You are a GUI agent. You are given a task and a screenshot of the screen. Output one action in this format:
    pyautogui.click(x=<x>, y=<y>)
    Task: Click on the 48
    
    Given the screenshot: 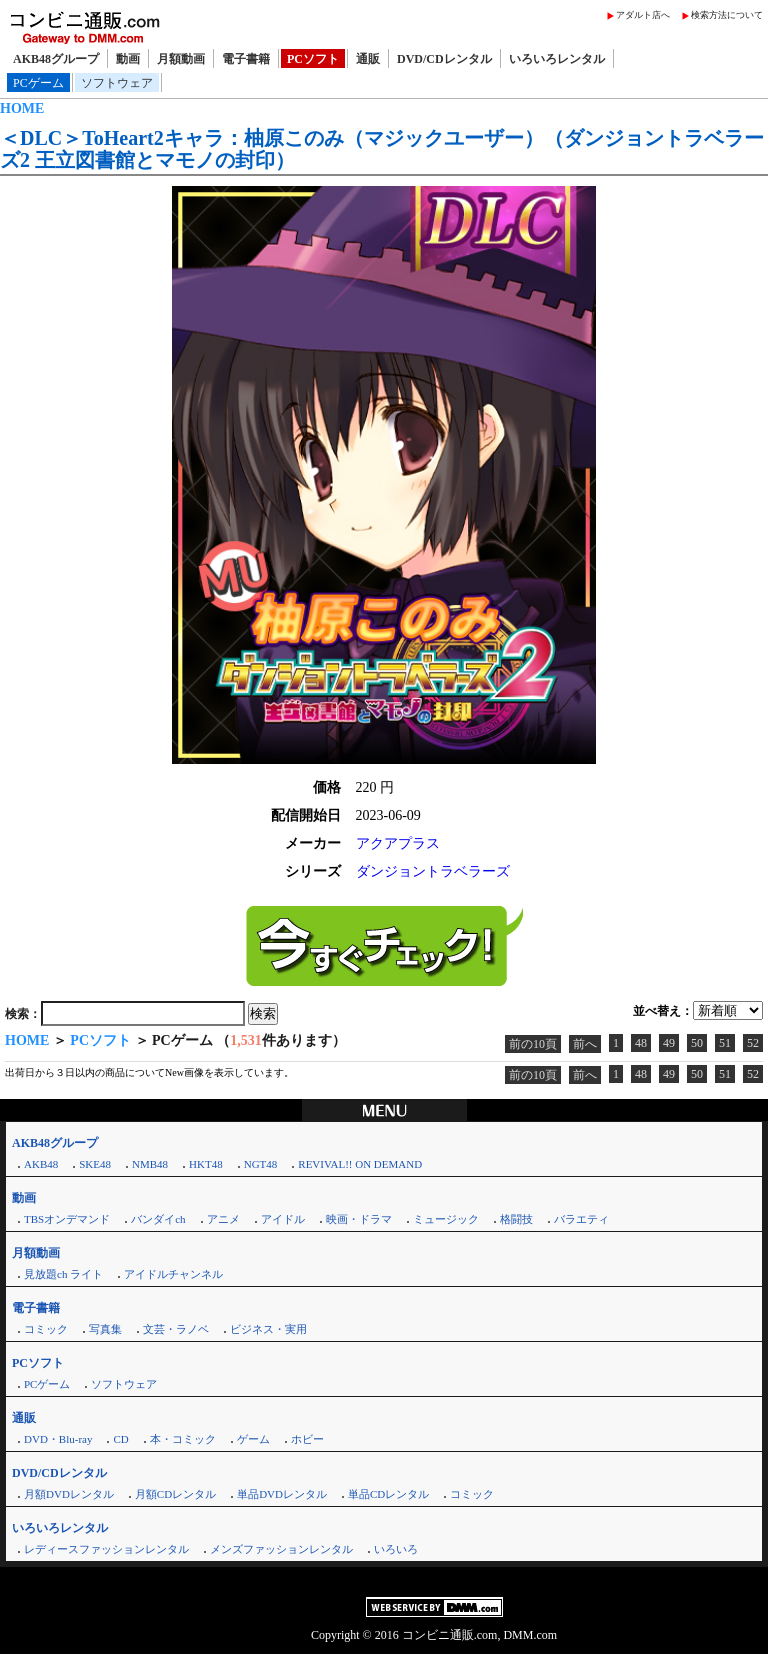 What is the action you would take?
    pyautogui.click(x=641, y=1043)
    